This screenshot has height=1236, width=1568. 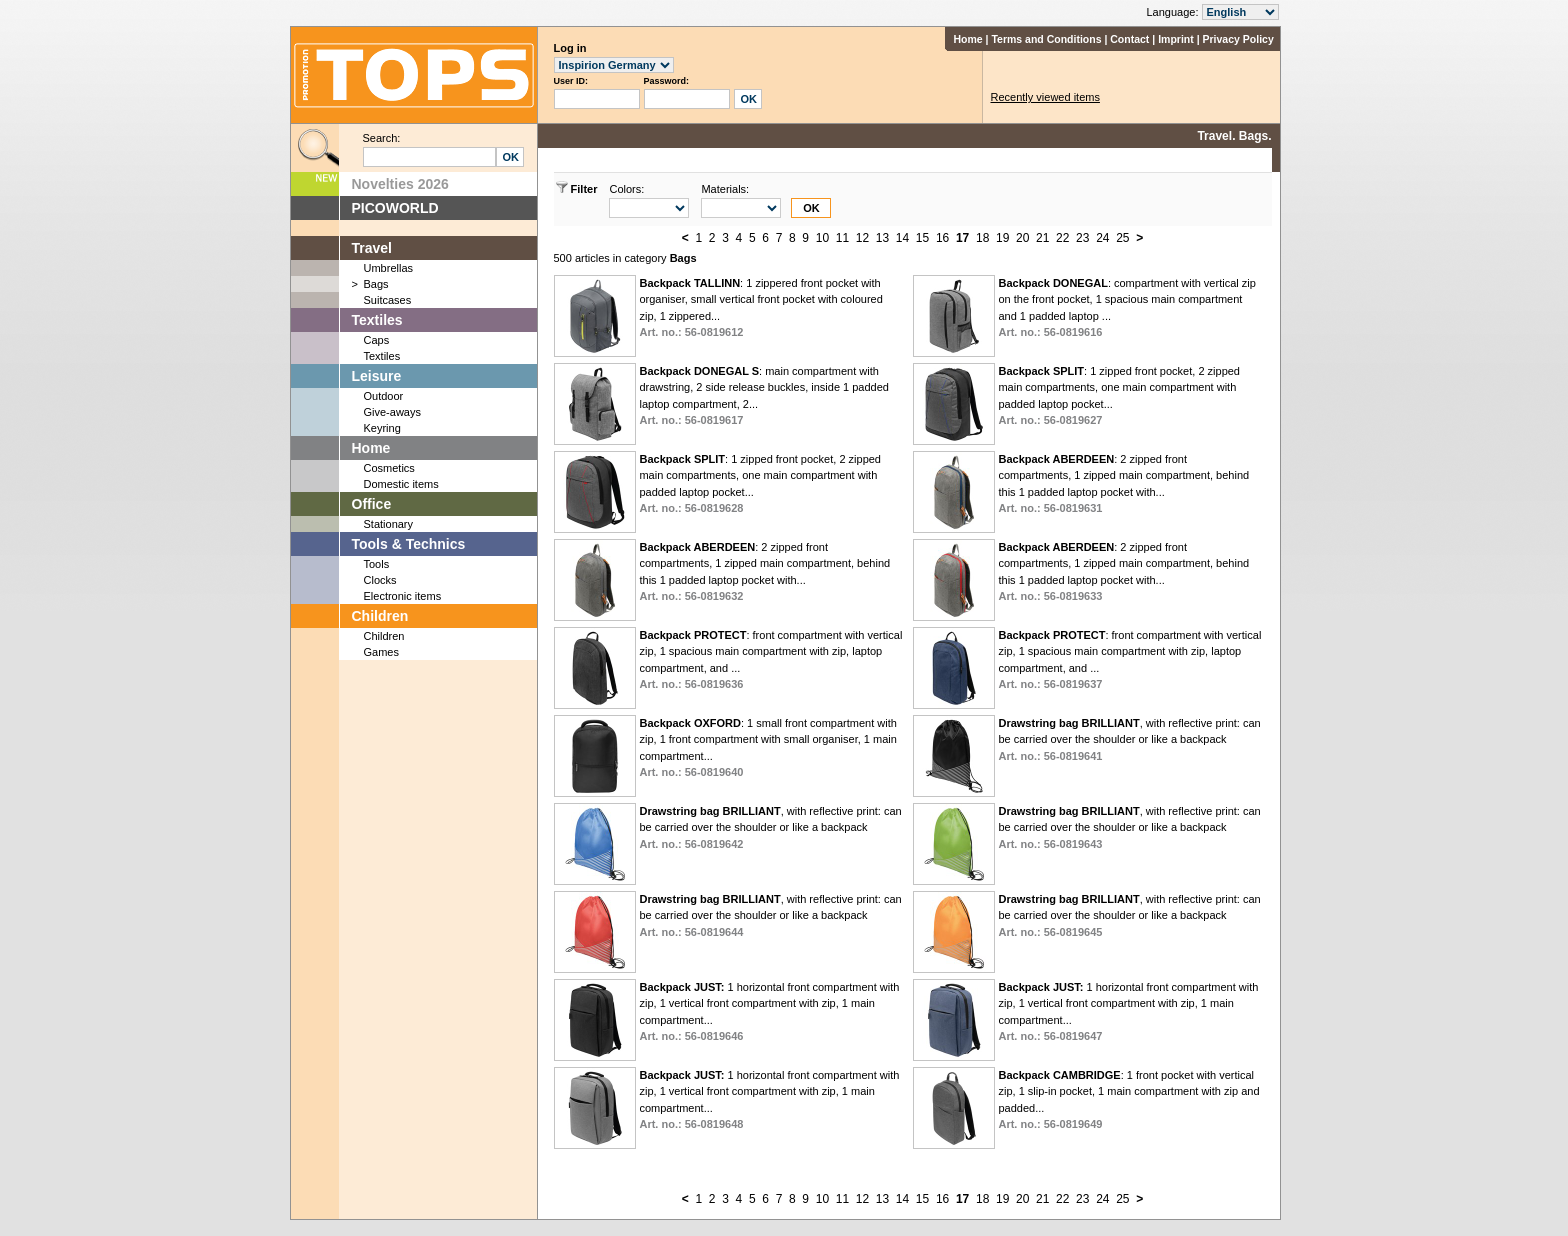 I want to click on 21, so click(x=1042, y=238).